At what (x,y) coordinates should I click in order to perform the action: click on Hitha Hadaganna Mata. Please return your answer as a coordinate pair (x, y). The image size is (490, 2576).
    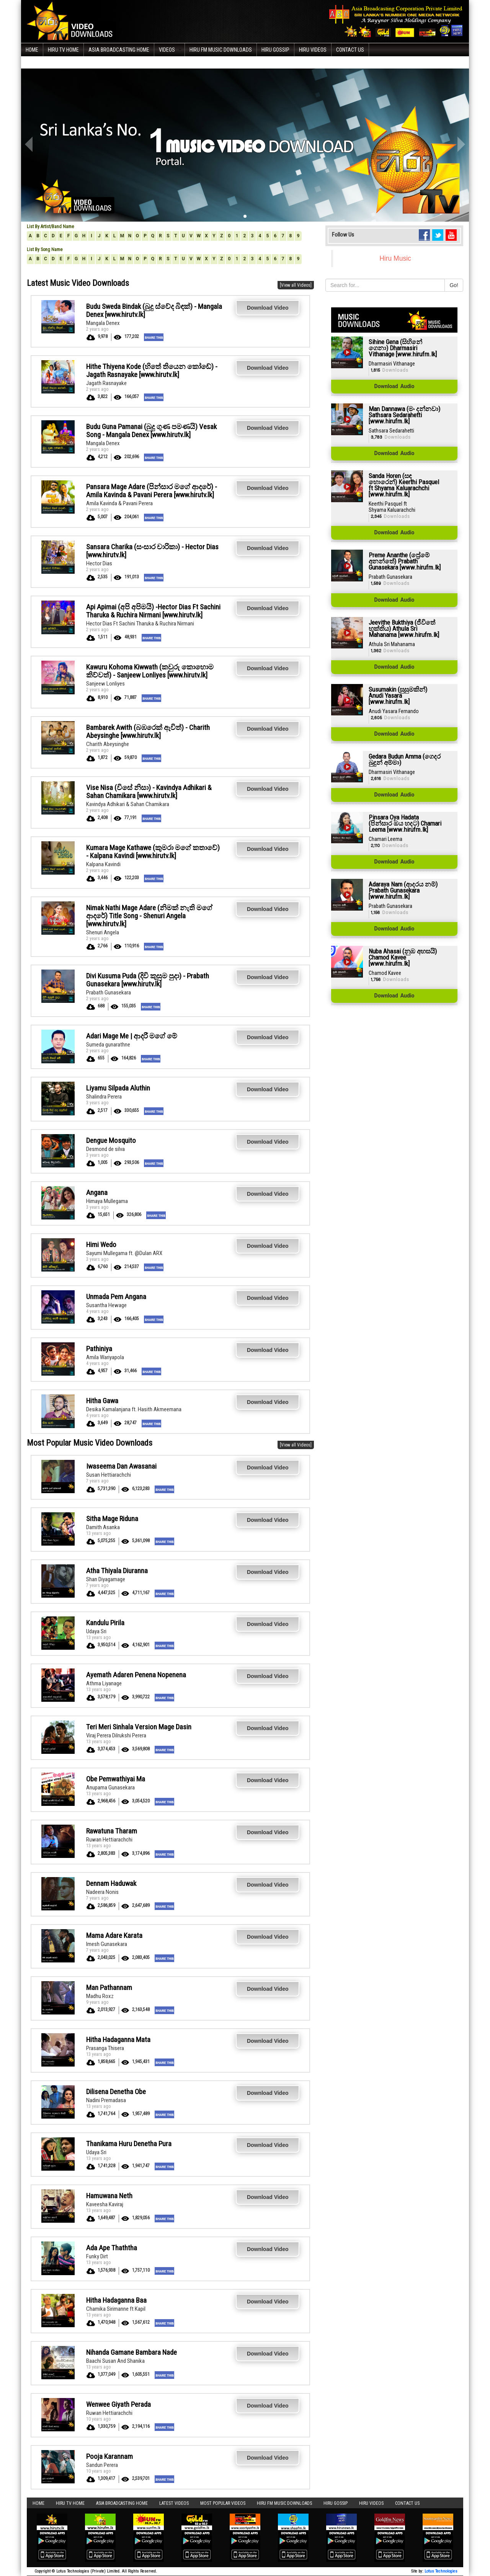
    Looking at the image, I should click on (118, 2039).